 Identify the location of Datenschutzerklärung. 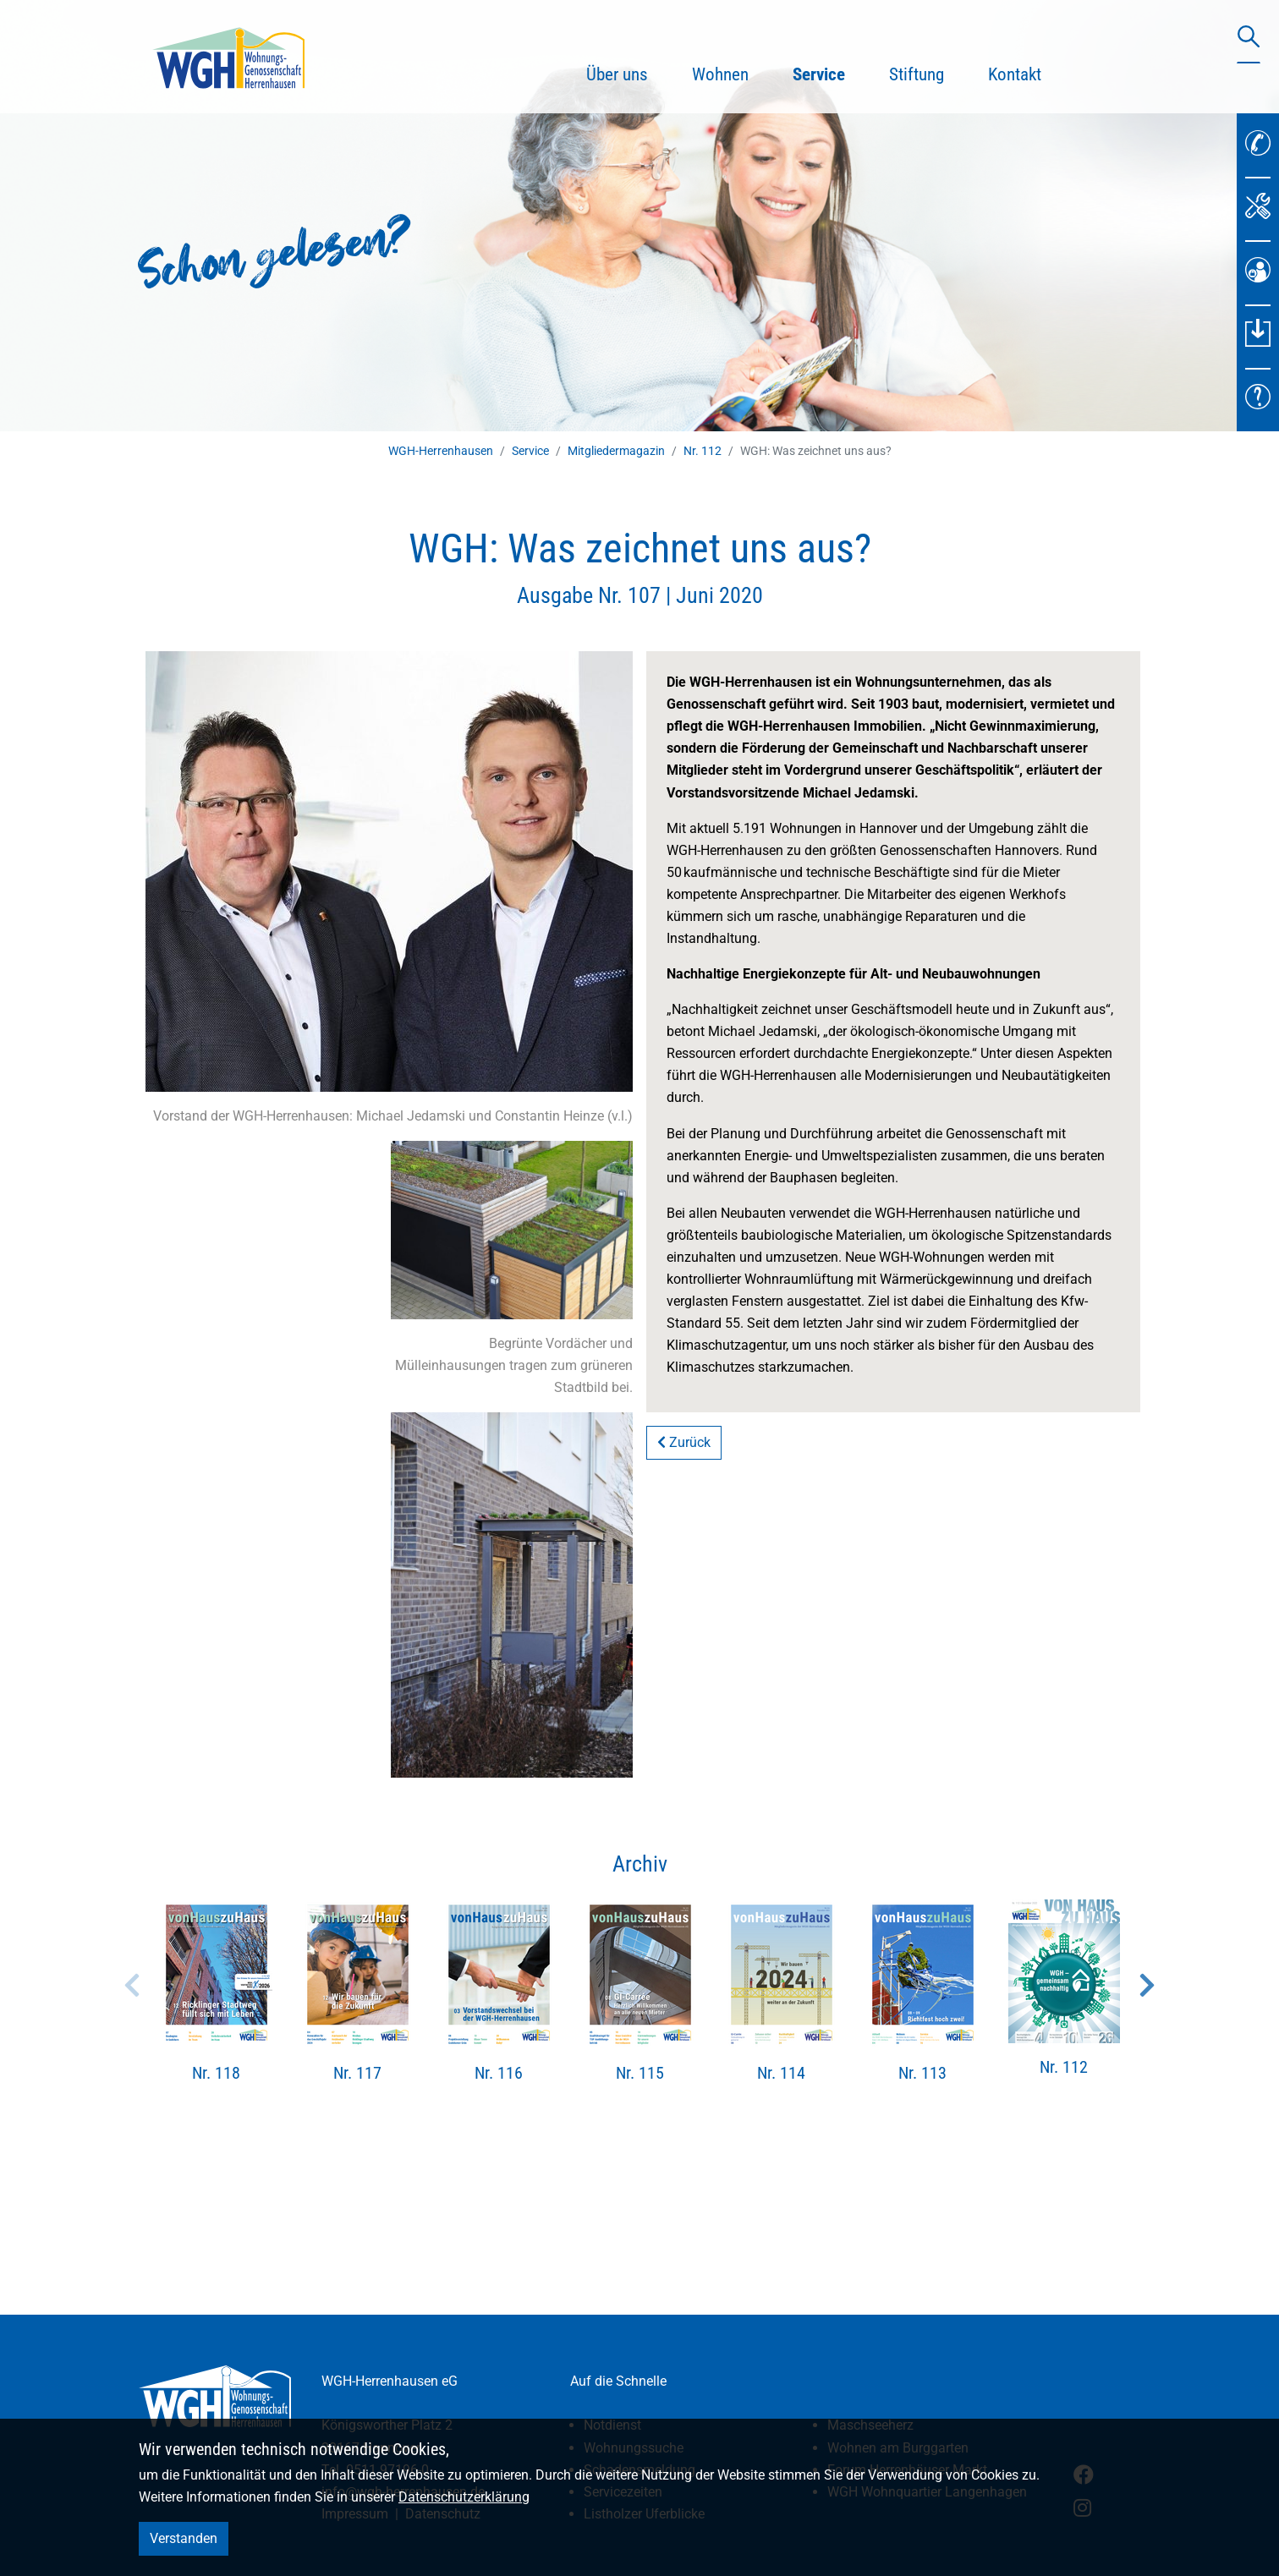
(464, 2497).